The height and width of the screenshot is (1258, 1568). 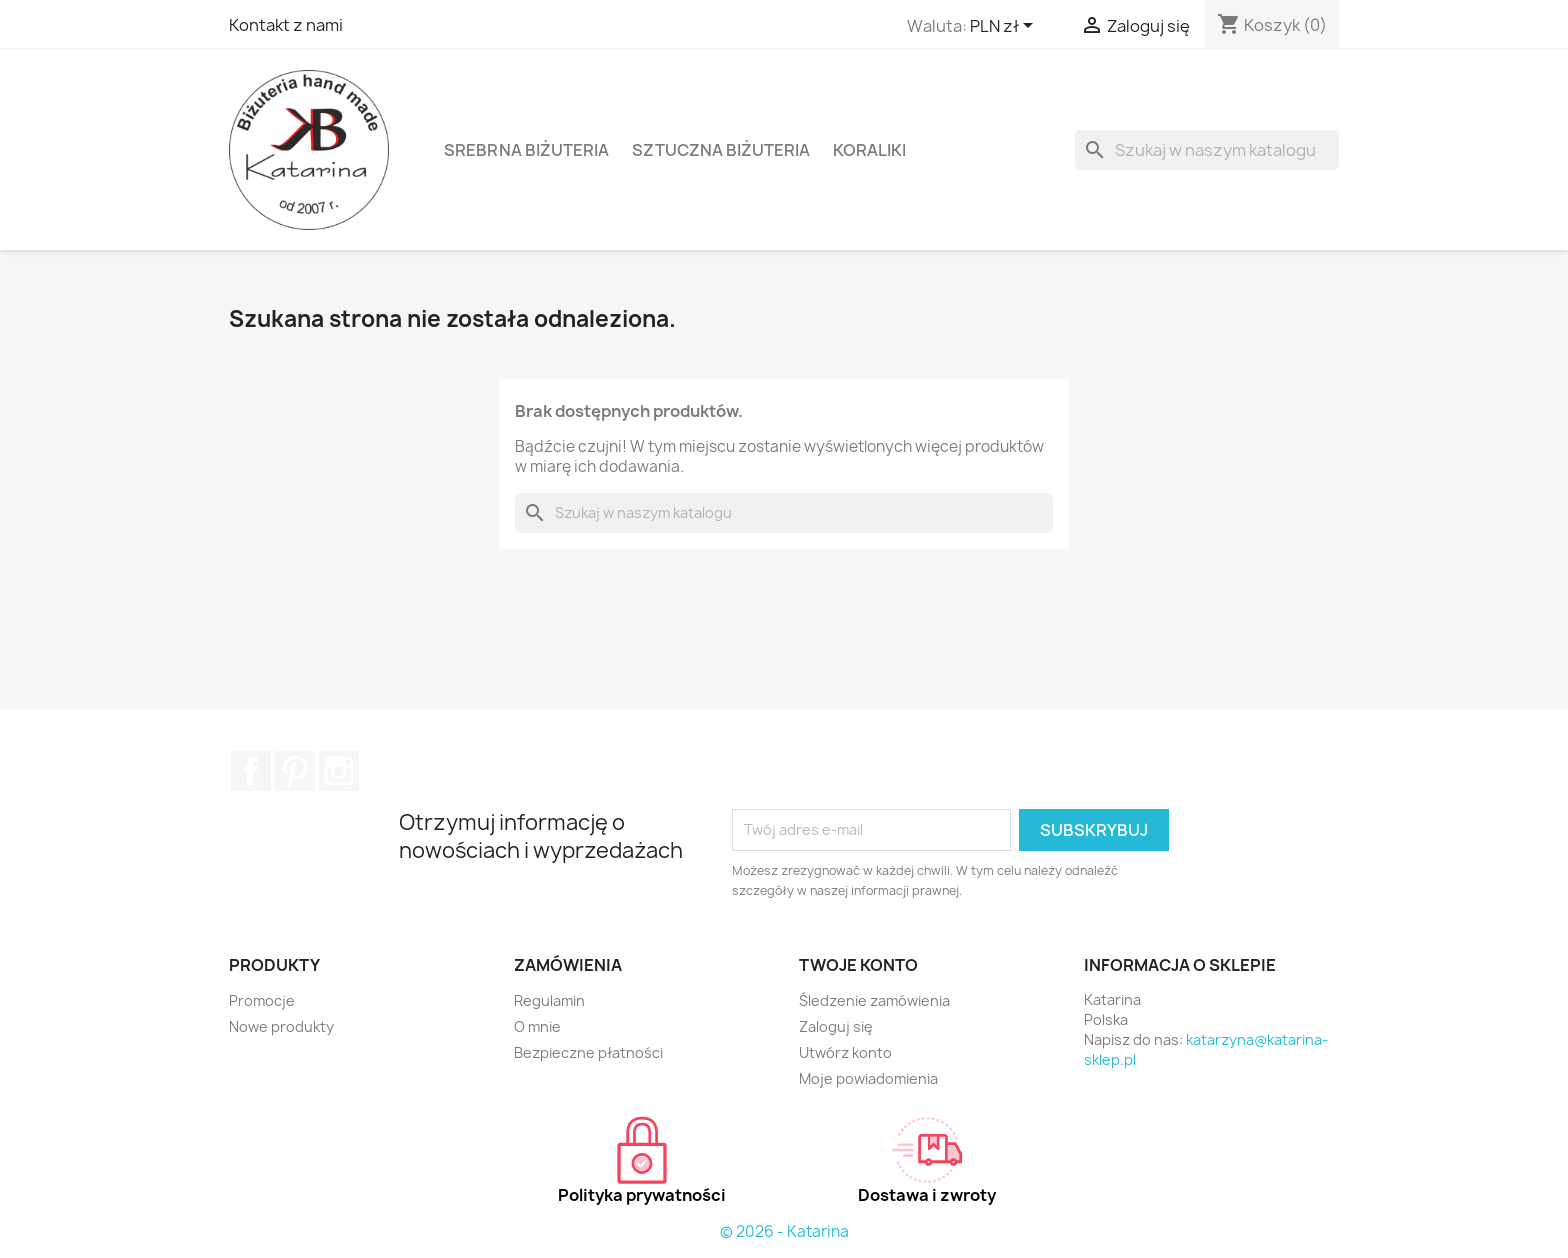 I want to click on Srebrna biżuteria, so click(x=526, y=150).